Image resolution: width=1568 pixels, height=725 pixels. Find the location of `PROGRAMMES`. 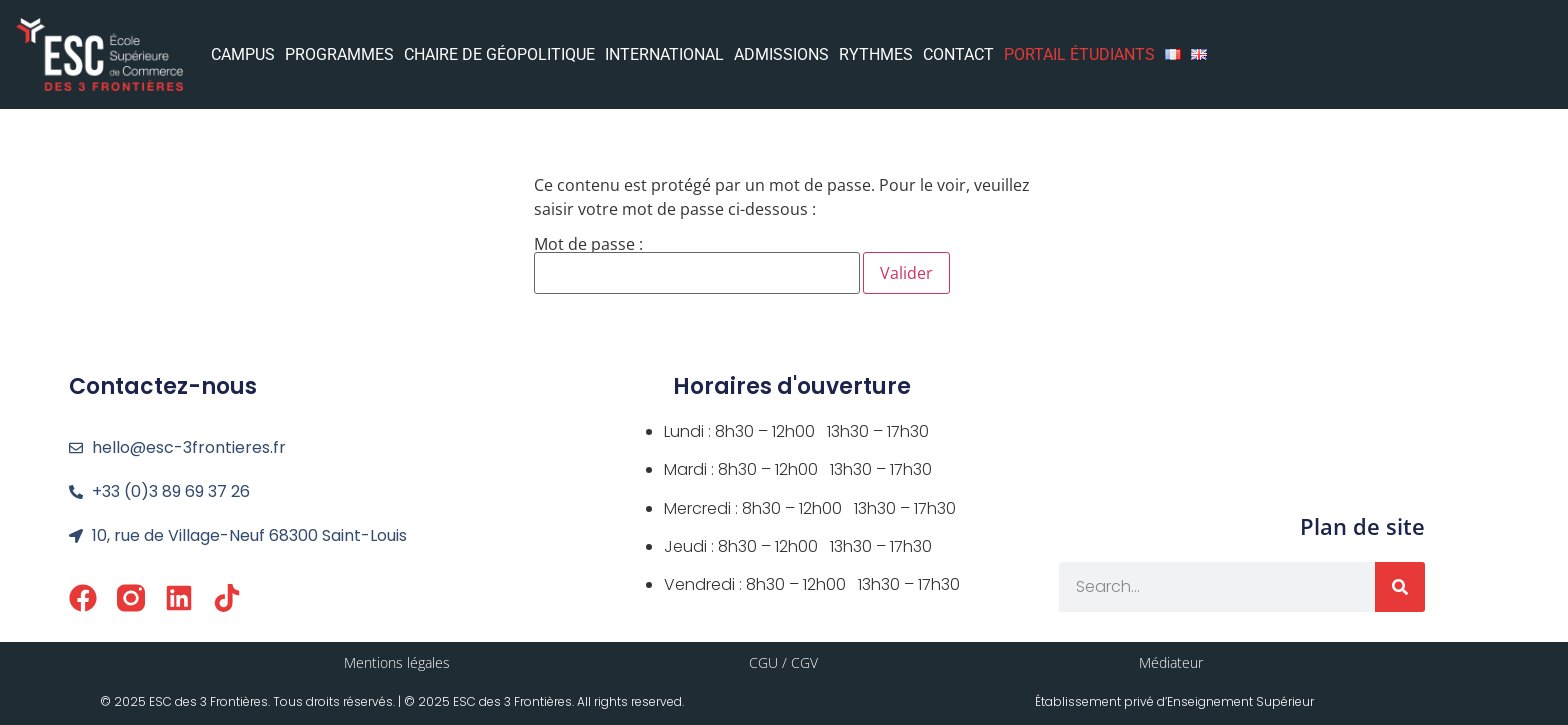

PROGRAMMES is located at coordinates (339, 54).